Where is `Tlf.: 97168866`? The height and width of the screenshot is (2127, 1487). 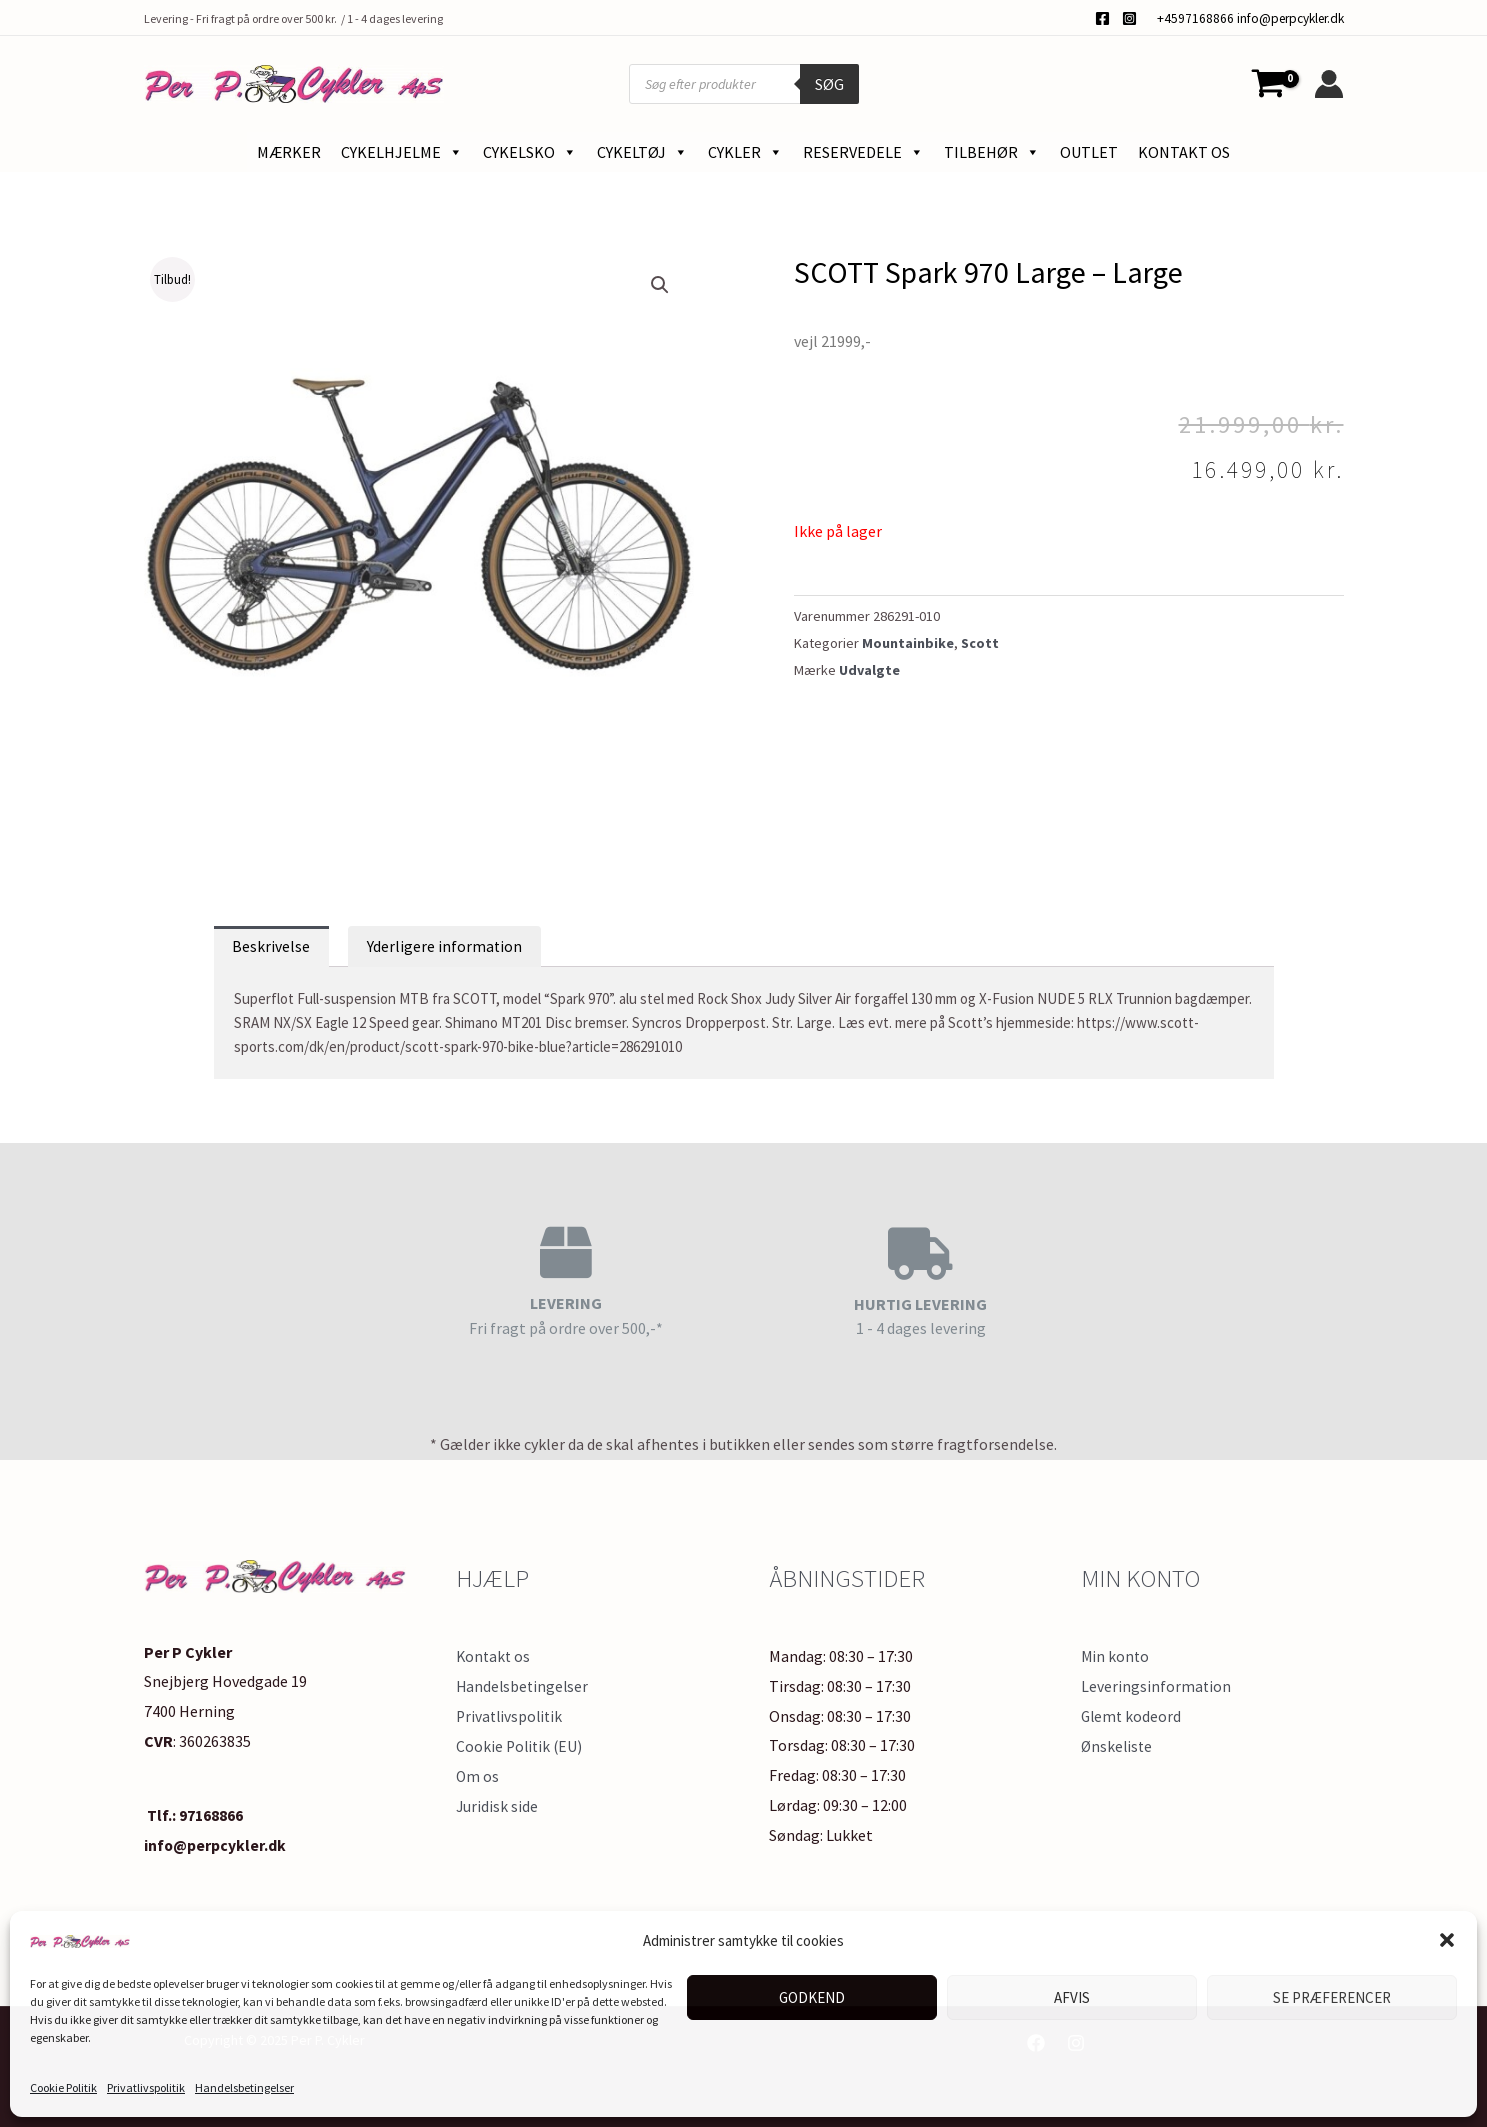
Tlf.: 97168866 is located at coordinates (193, 1816).